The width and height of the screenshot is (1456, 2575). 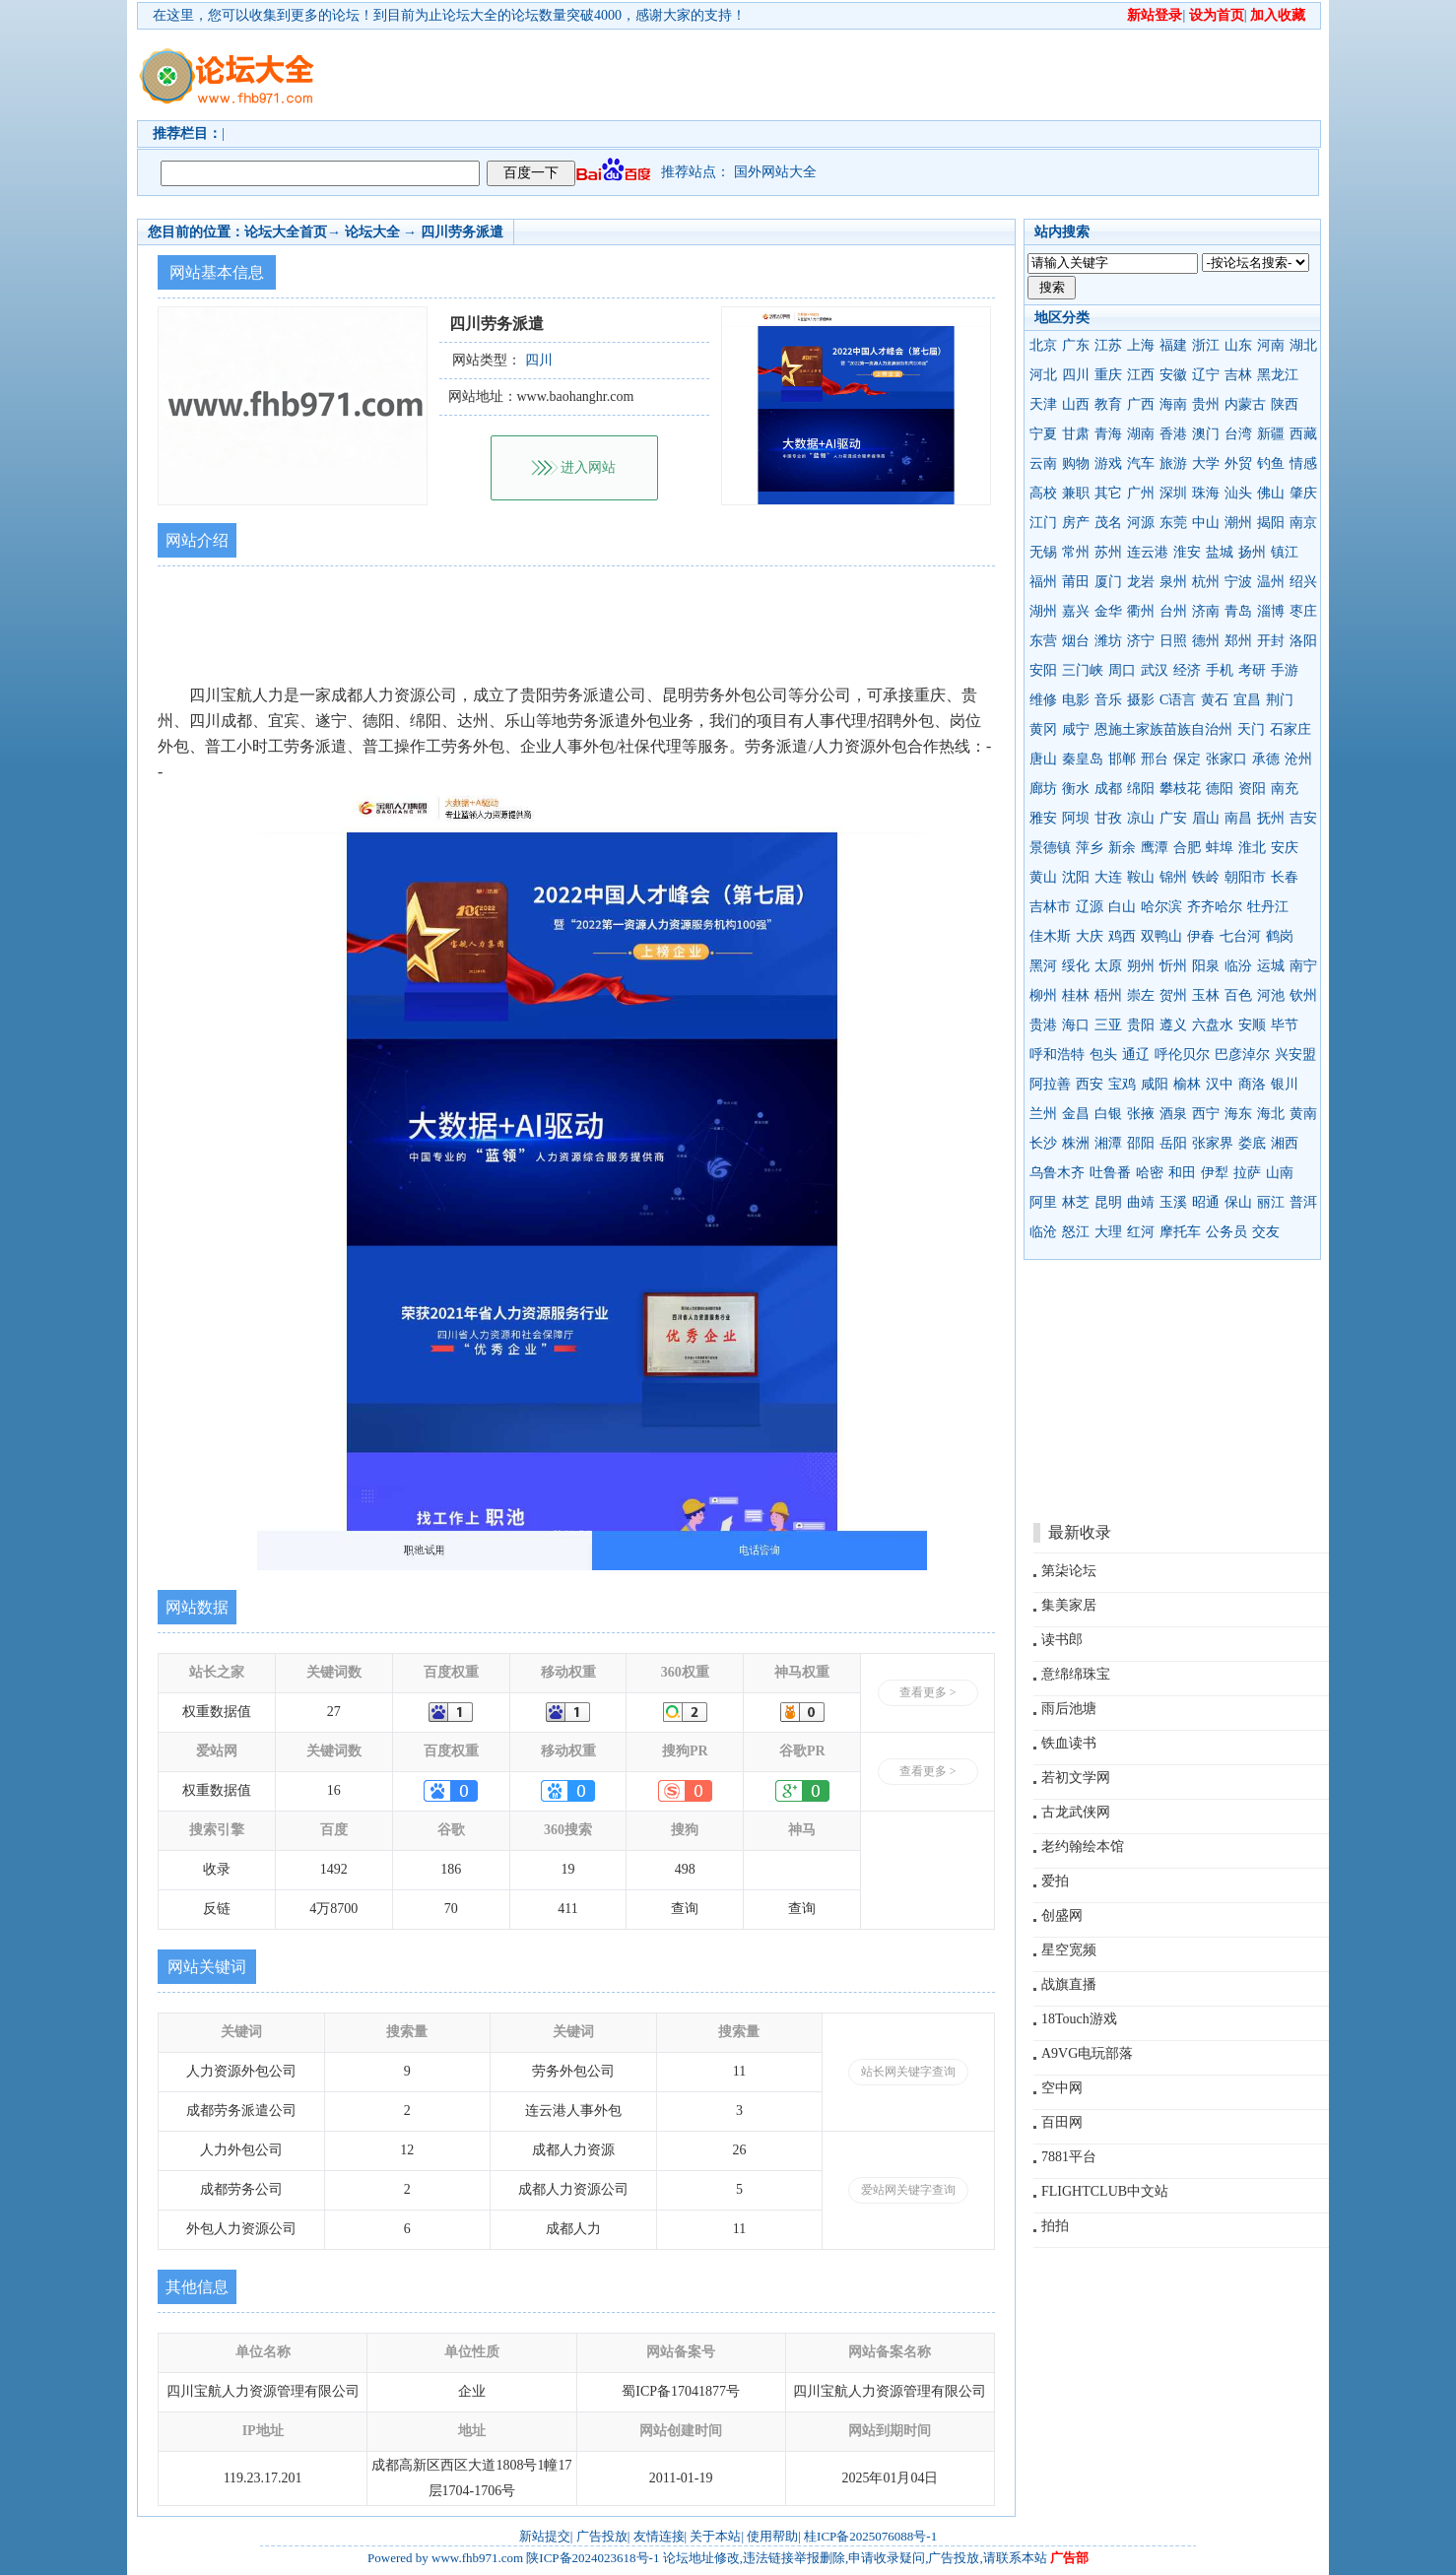 I want to click on 双鸭山, so click(x=1161, y=936).